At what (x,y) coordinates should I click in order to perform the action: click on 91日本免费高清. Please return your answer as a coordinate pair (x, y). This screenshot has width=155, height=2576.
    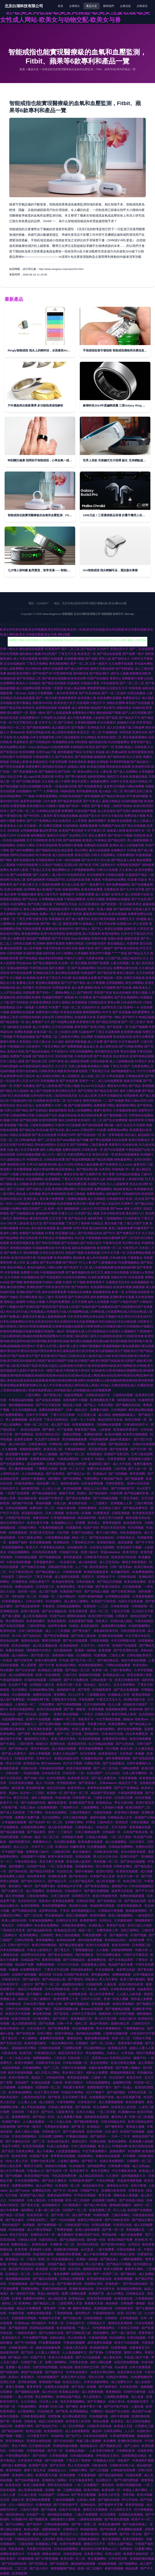
    Looking at the image, I should click on (137, 1733).